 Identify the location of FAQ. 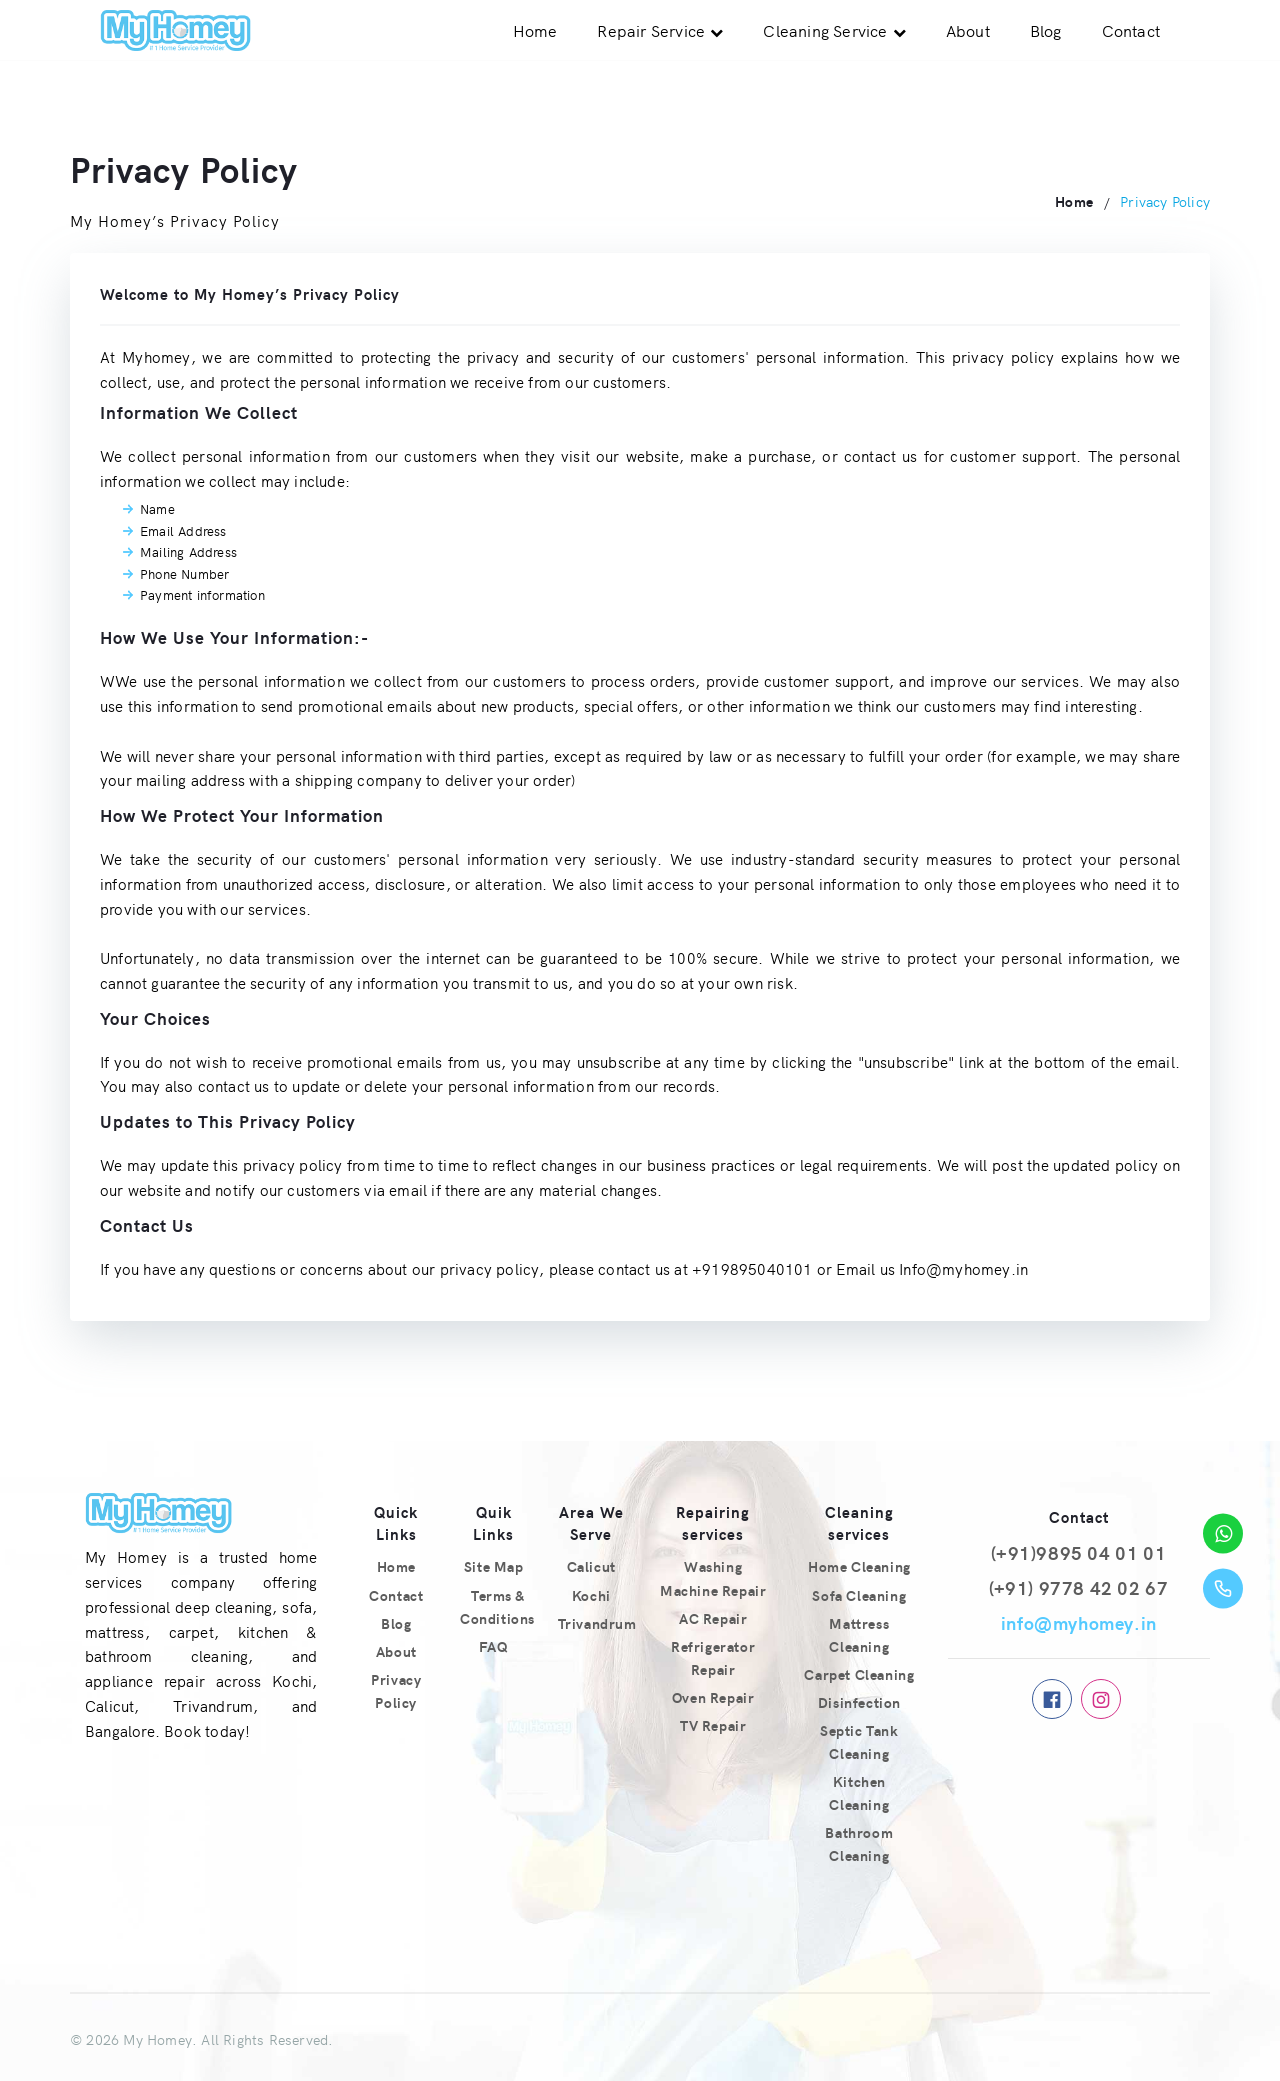
(493, 1646).